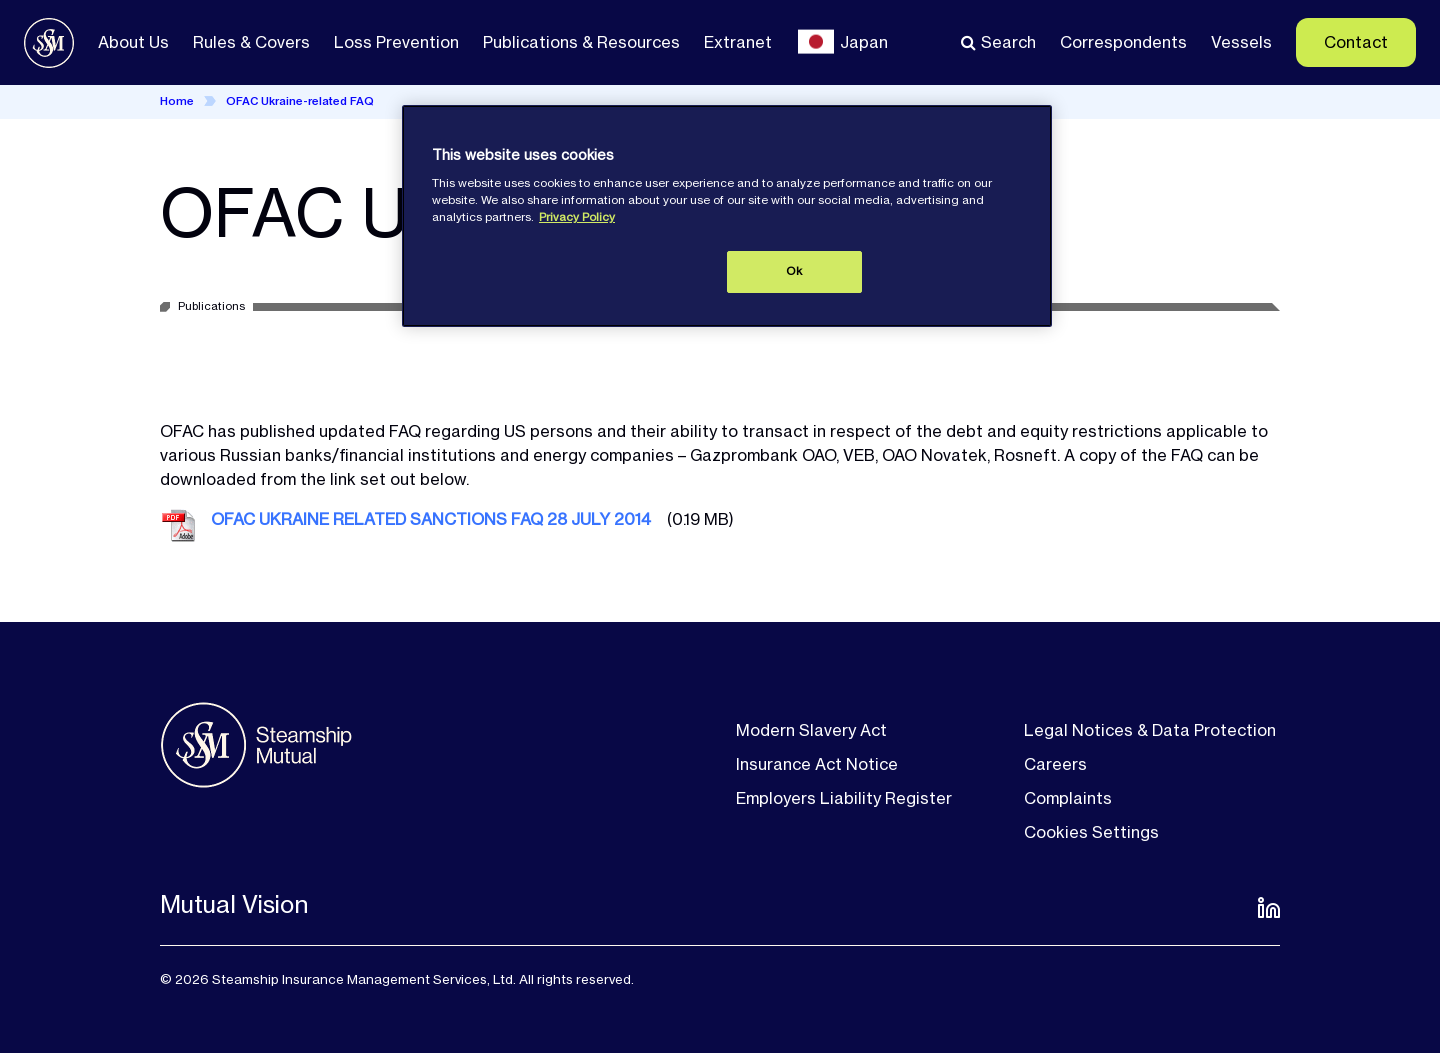 Image resolution: width=1440 pixels, height=1054 pixels. I want to click on Correspondents, so click(1123, 42).